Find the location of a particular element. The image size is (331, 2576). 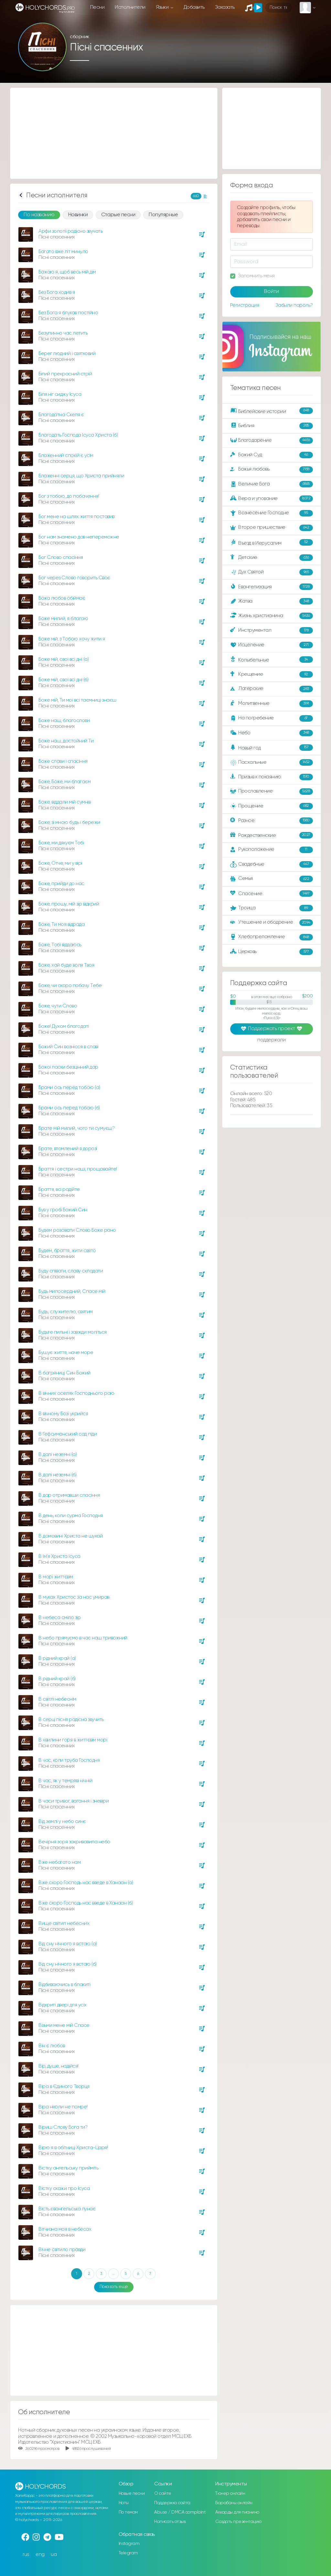

Боже, Боже, ми благаєм is located at coordinates (64, 781).